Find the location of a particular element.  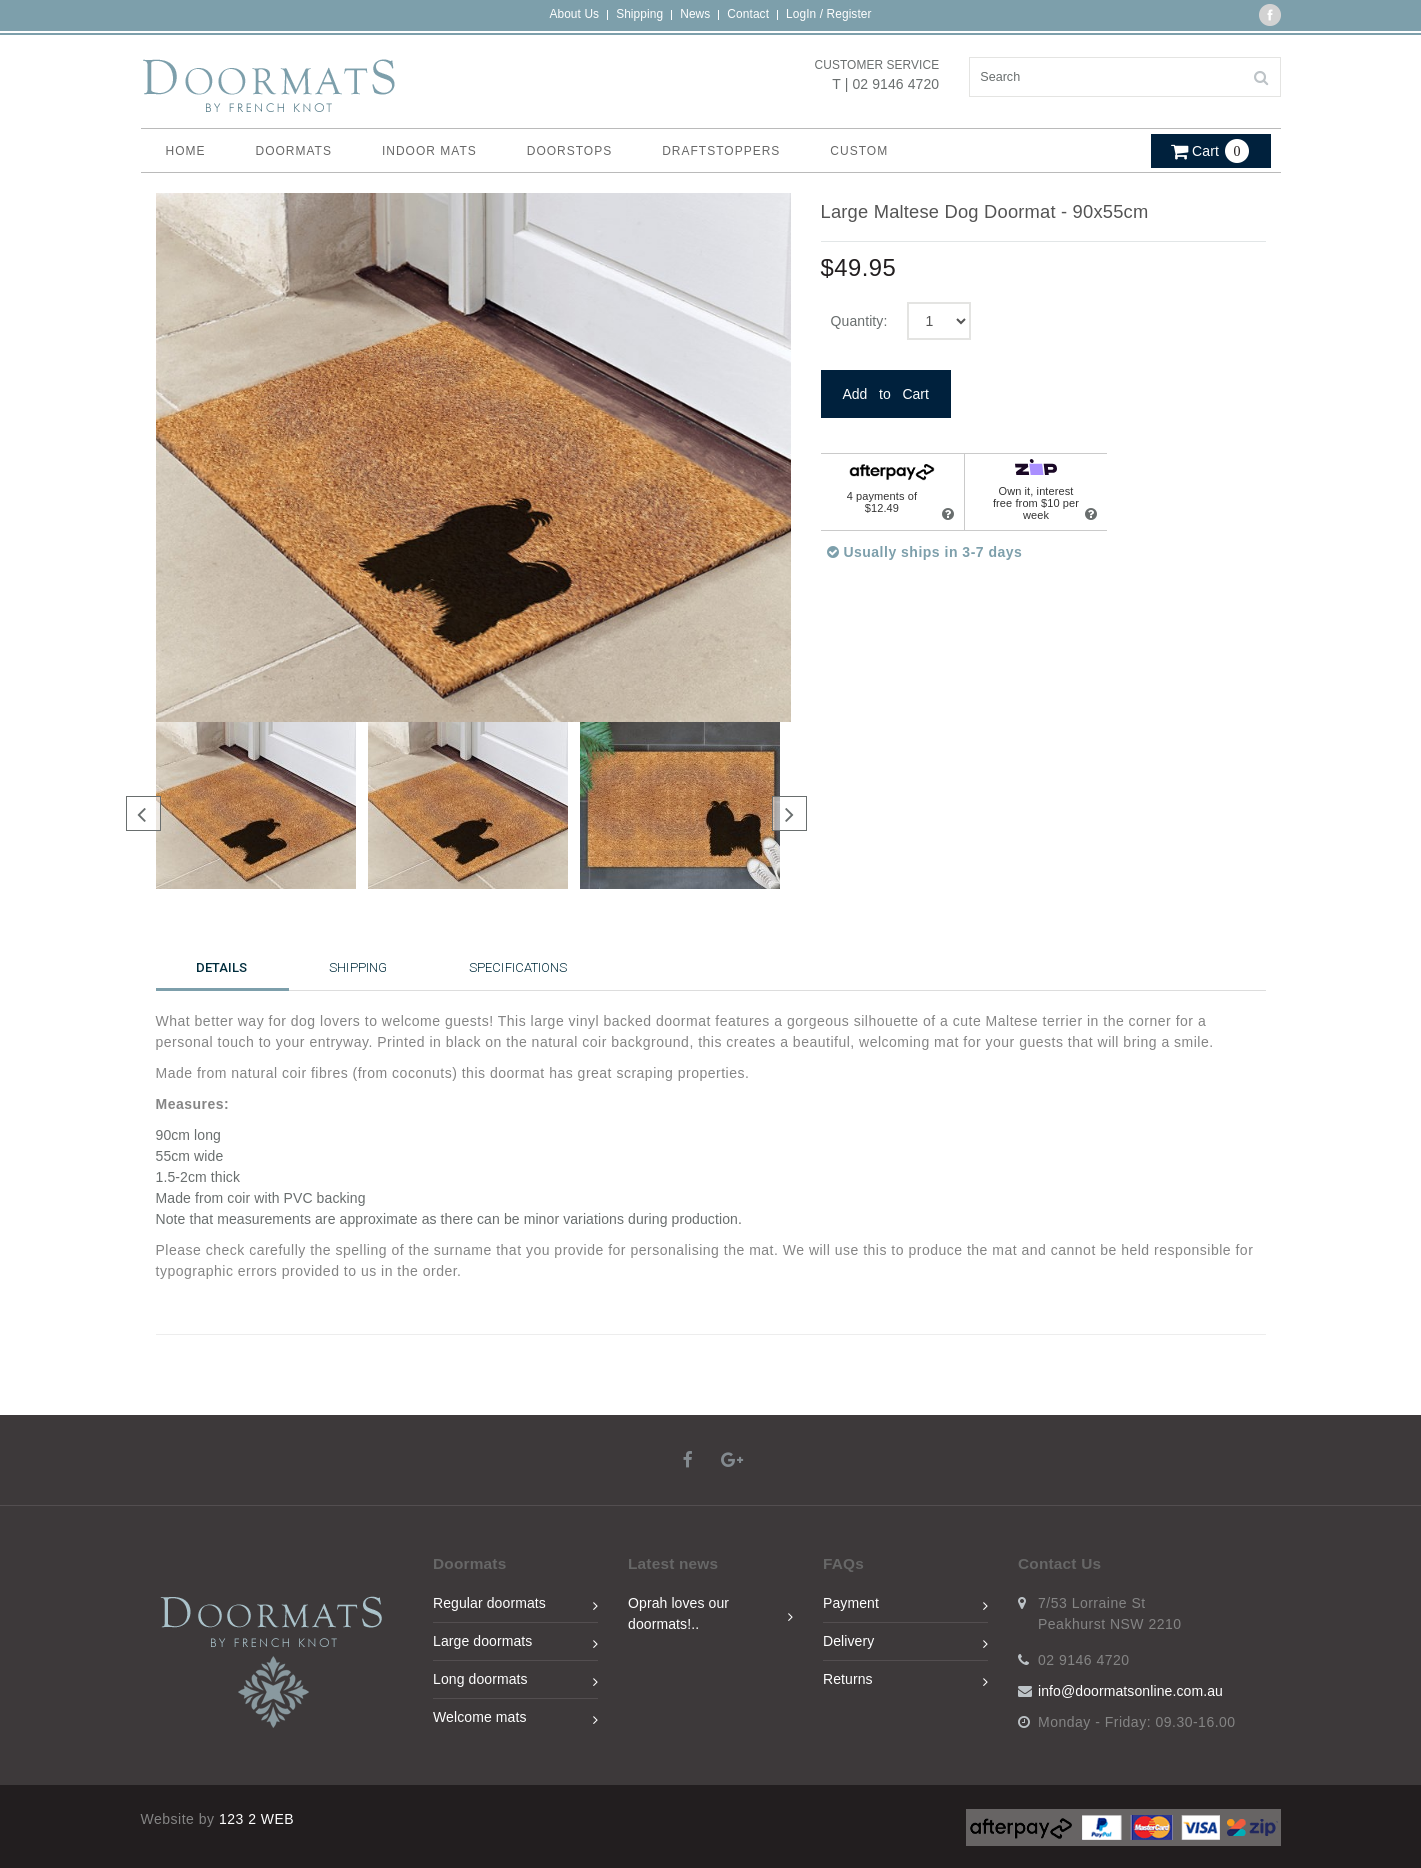

Indoor Mats is located at coordinates (429, 151).